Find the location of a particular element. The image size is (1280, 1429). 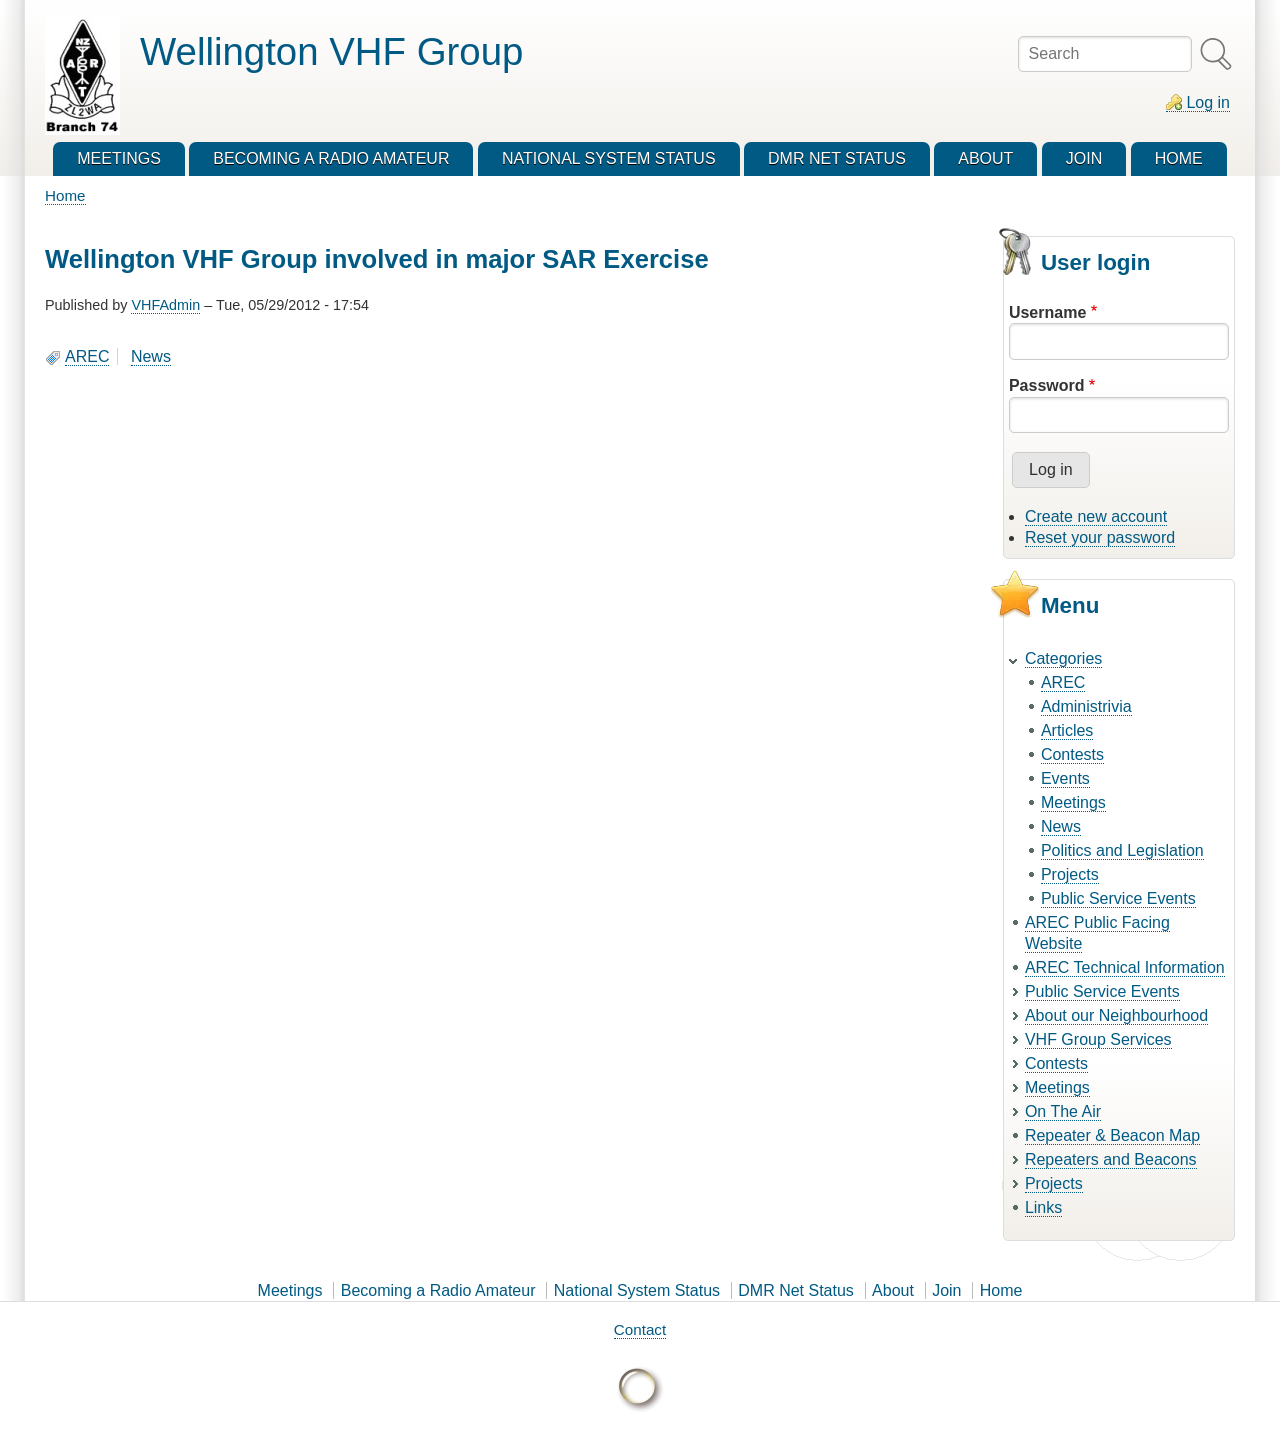

Wellington VHF Group is located at coordinates (331, 51).